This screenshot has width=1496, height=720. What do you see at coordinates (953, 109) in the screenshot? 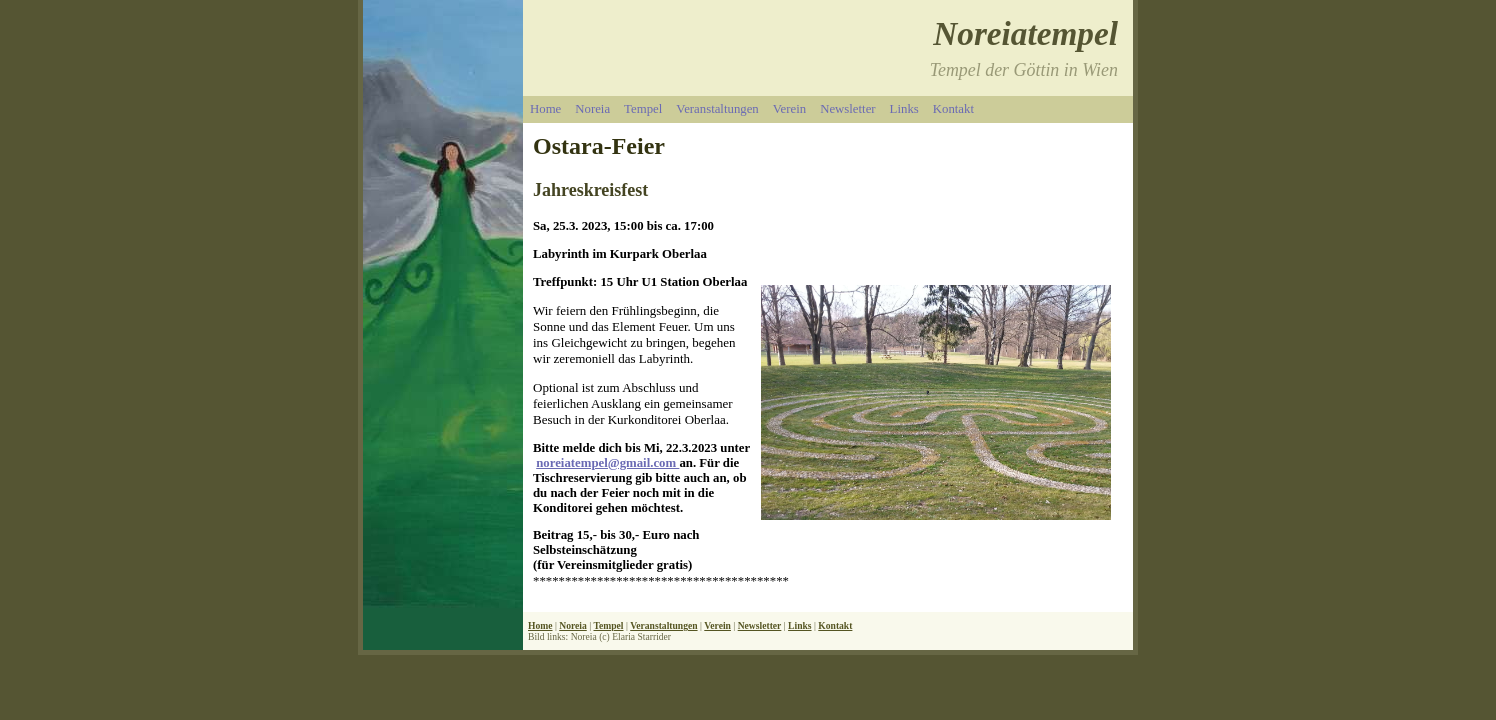
I see `Kontakt` at bounding box center [953, 109].